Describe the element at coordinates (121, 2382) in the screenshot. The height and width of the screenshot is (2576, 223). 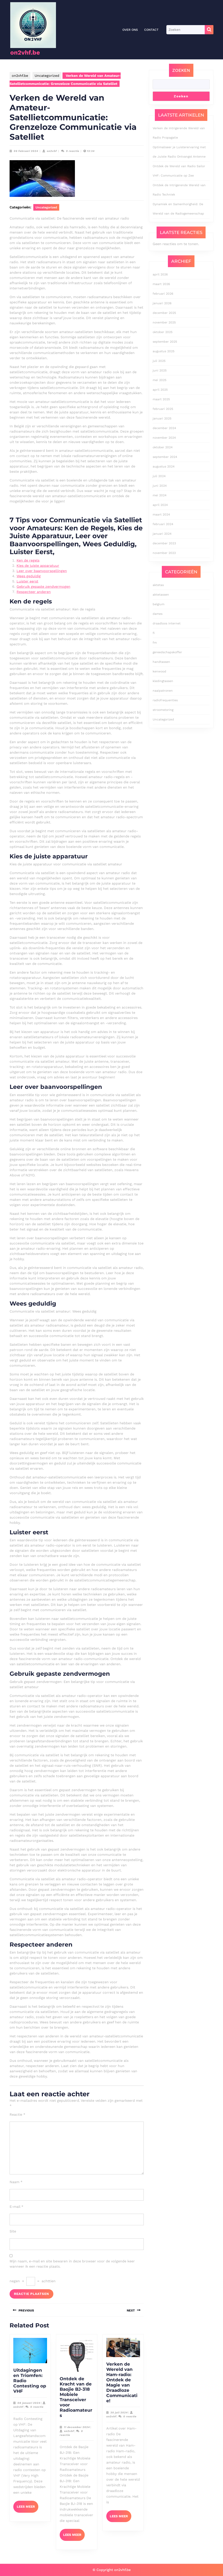
I see `Verken de Wereld van Ham-radio: Ontdek de Magie van Draadloze Communicatie!` at that location.